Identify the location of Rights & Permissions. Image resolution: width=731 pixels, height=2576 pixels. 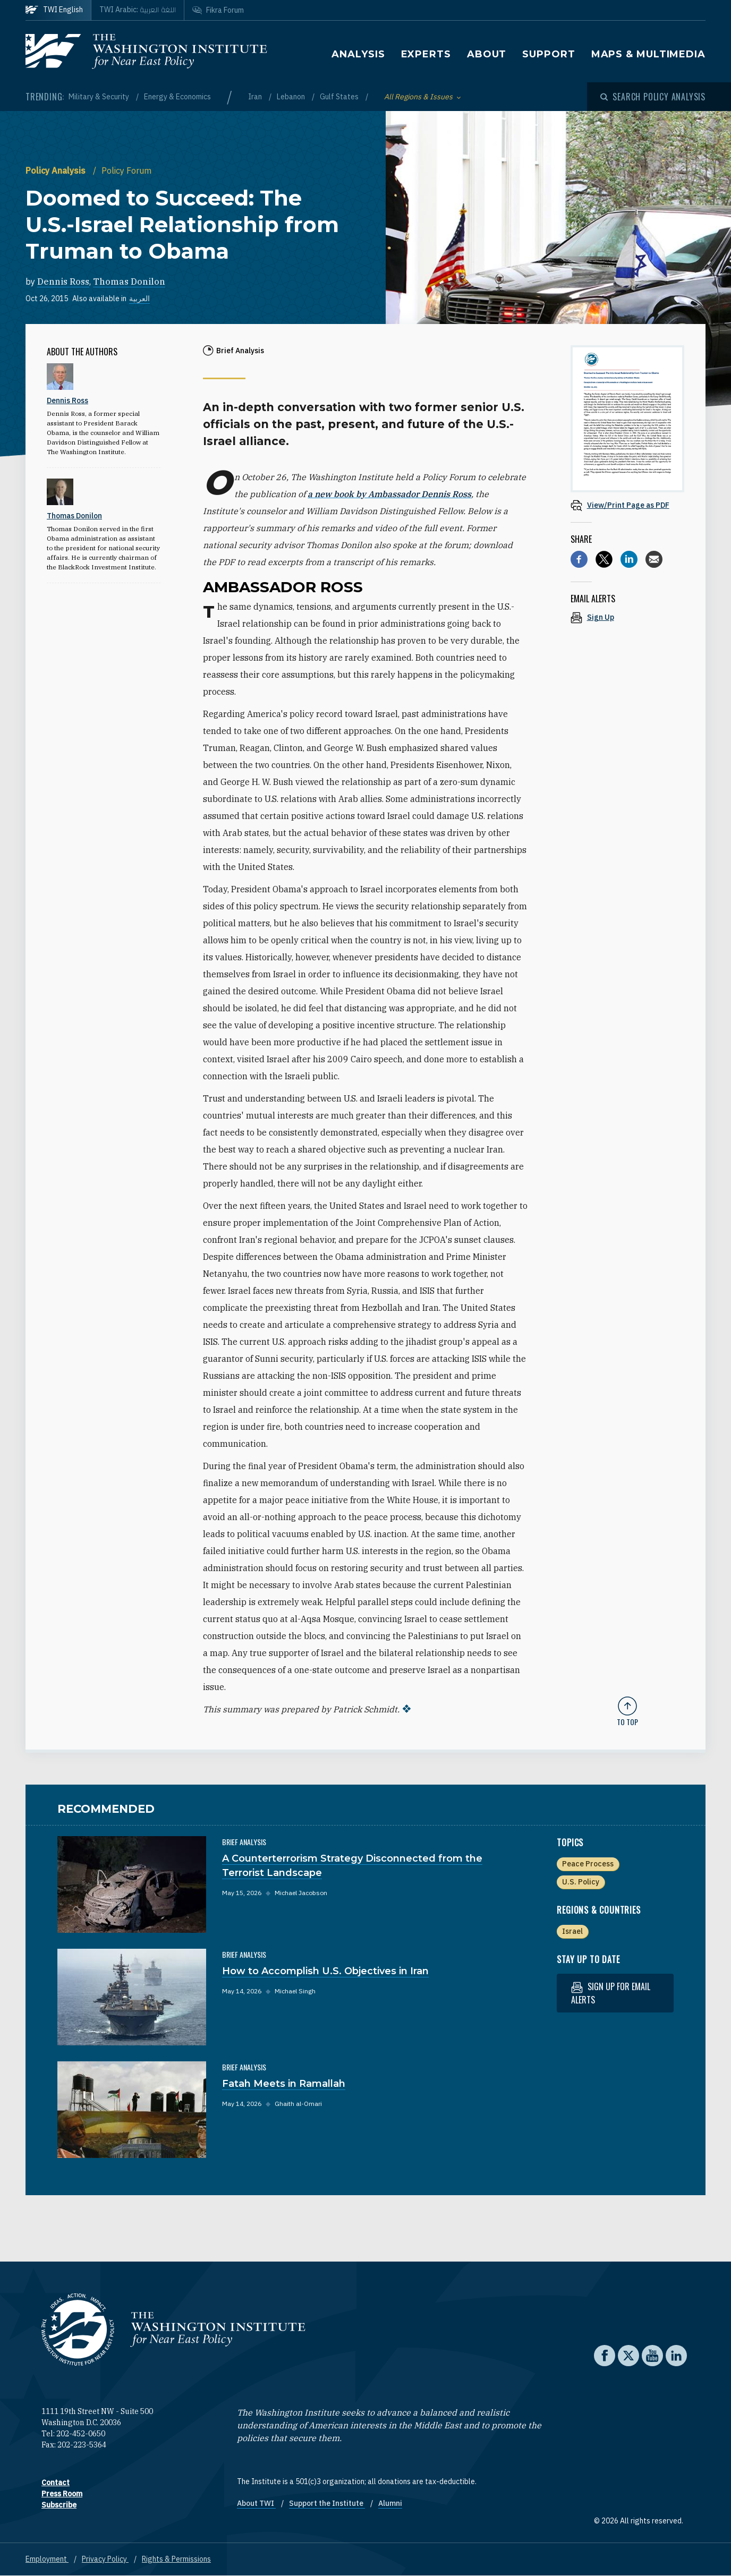
(176, 2559).